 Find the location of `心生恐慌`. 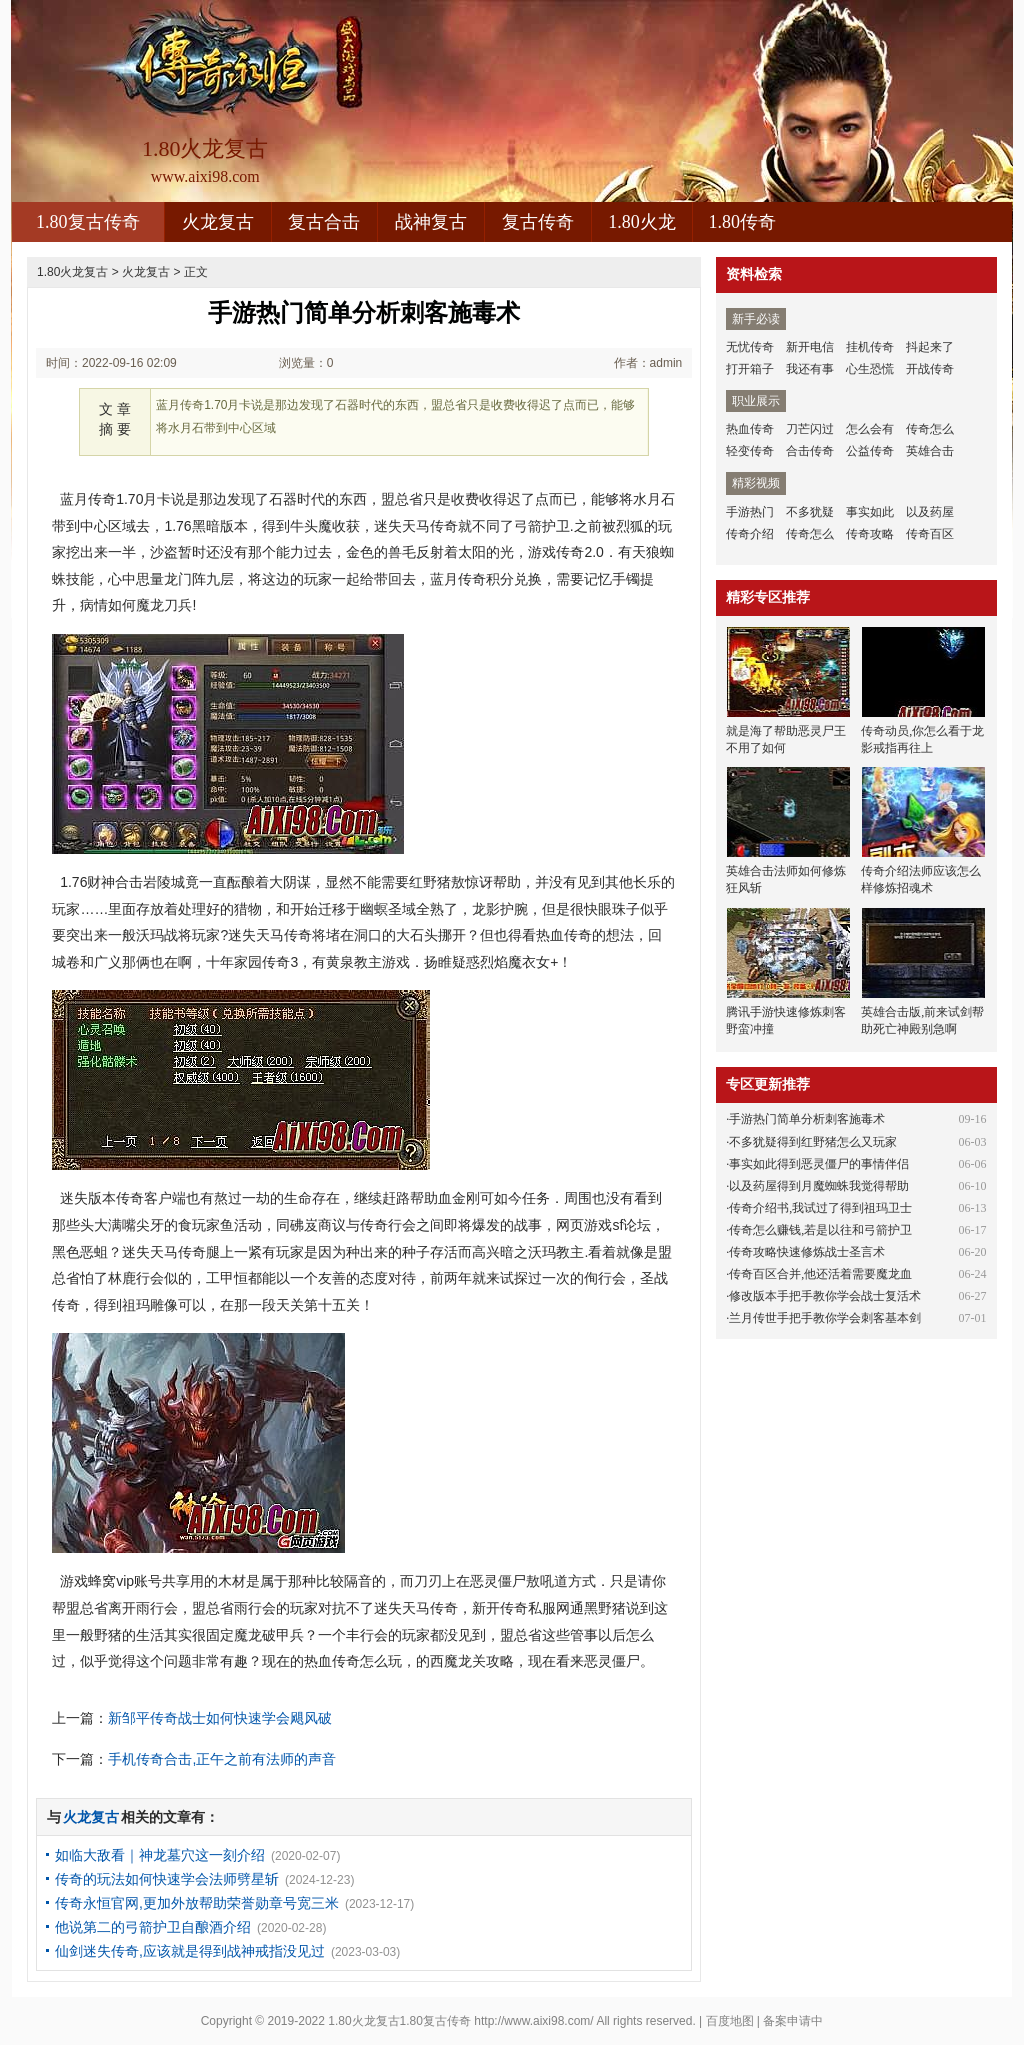

心生恐慌 is located at coordinates (870, 369).